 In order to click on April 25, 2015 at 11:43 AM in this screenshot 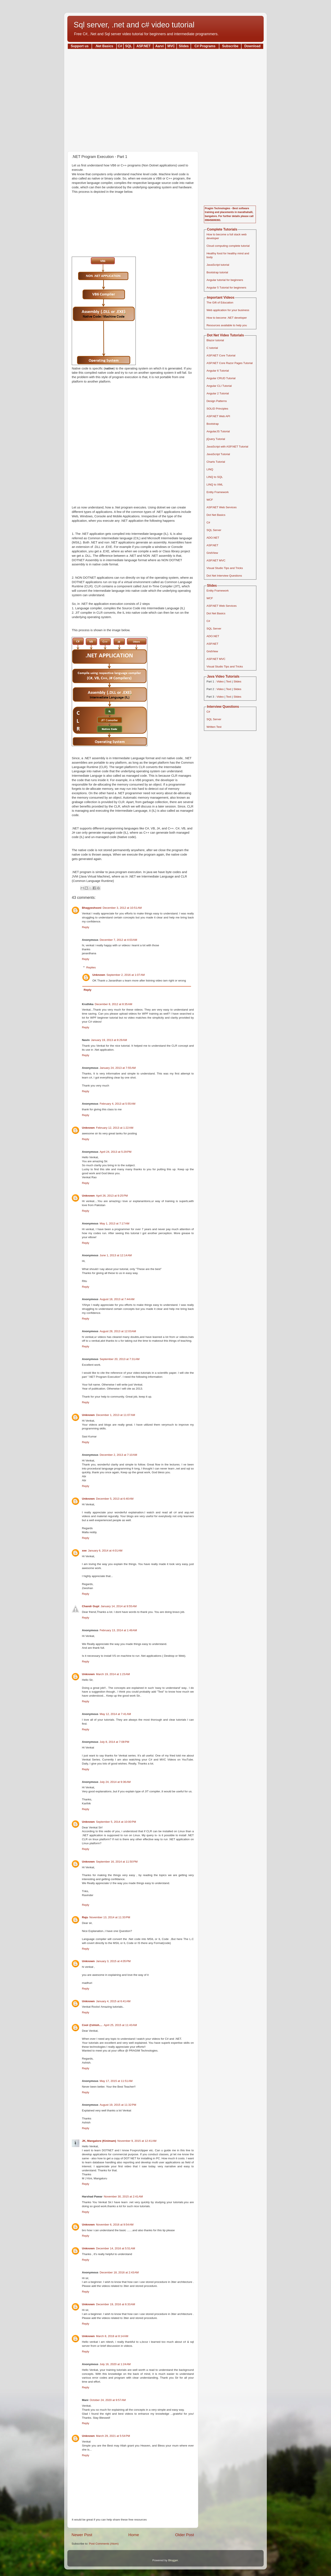, I will do `click(120, 2025)`.